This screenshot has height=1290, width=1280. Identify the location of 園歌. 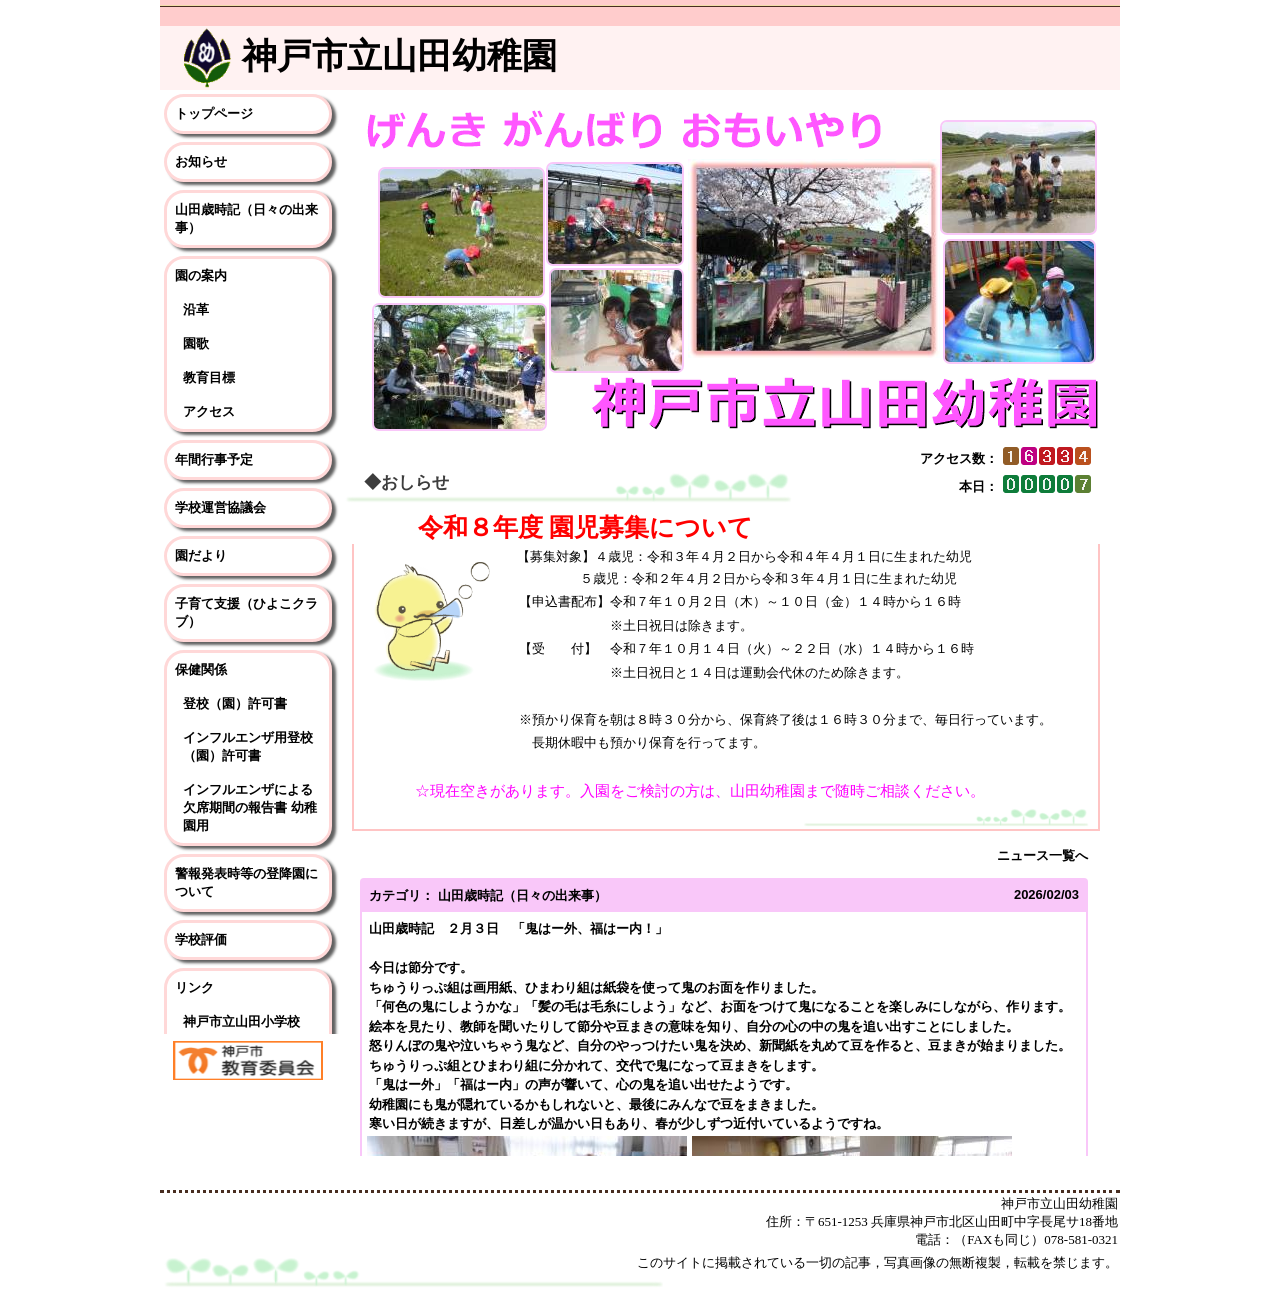
(196, 343).